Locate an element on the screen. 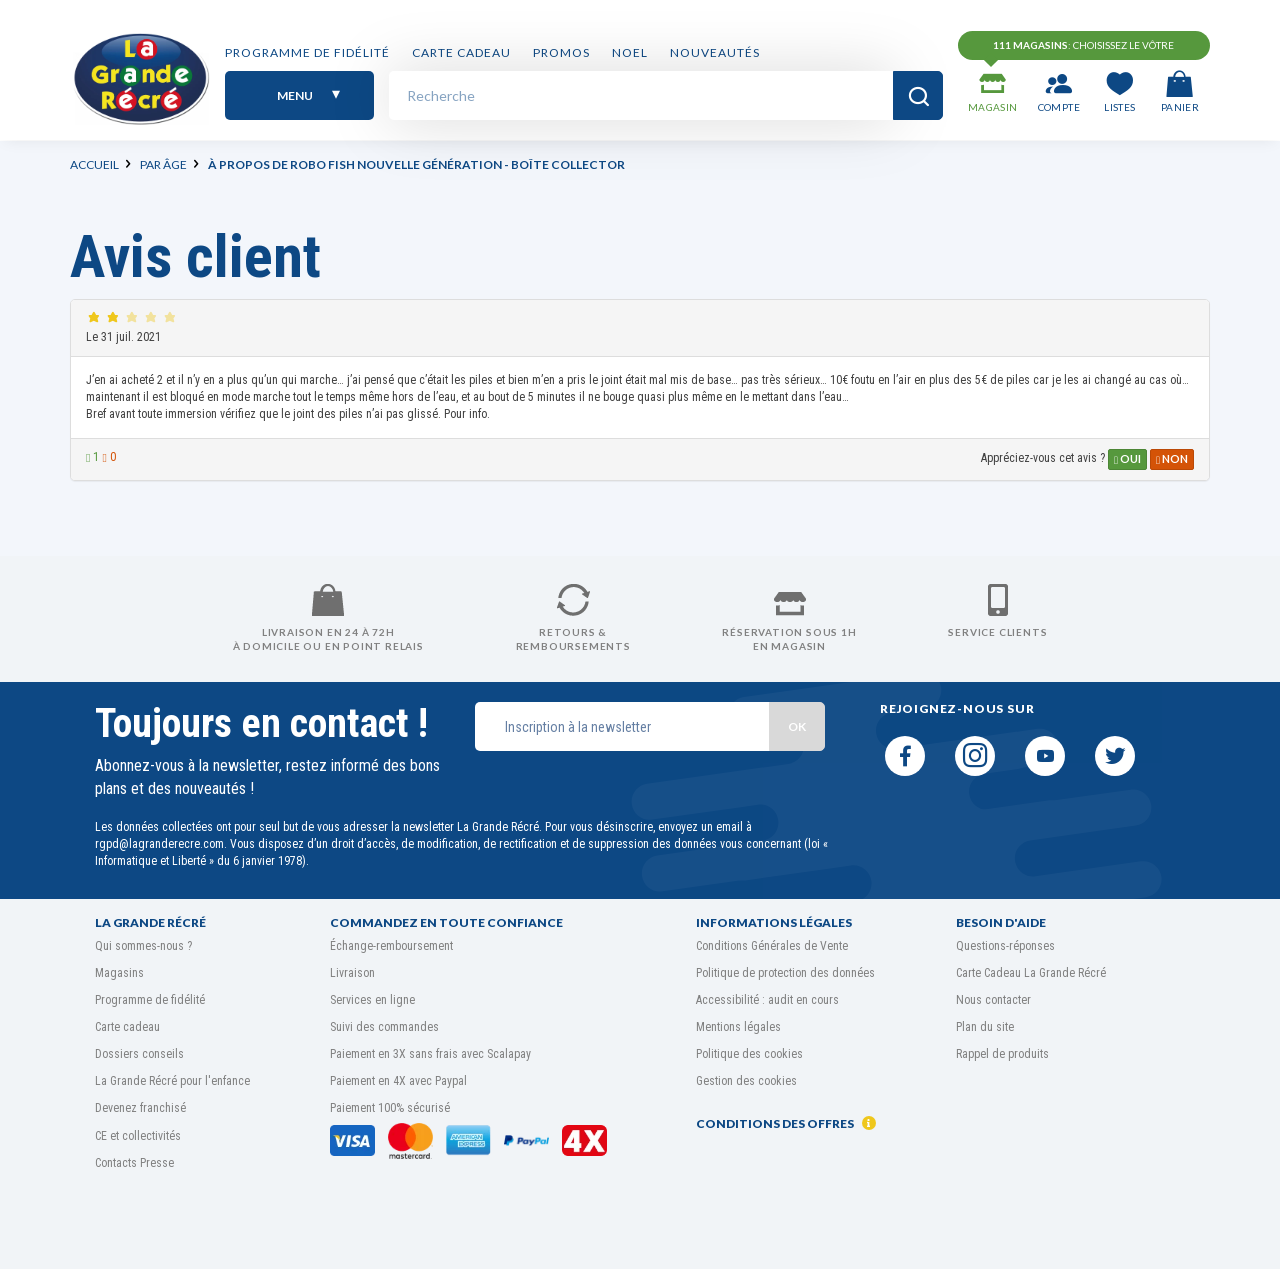 The height and width of the screenshot is (1269, 1280). Politique de protection des données is located at coordinates (785, 973).